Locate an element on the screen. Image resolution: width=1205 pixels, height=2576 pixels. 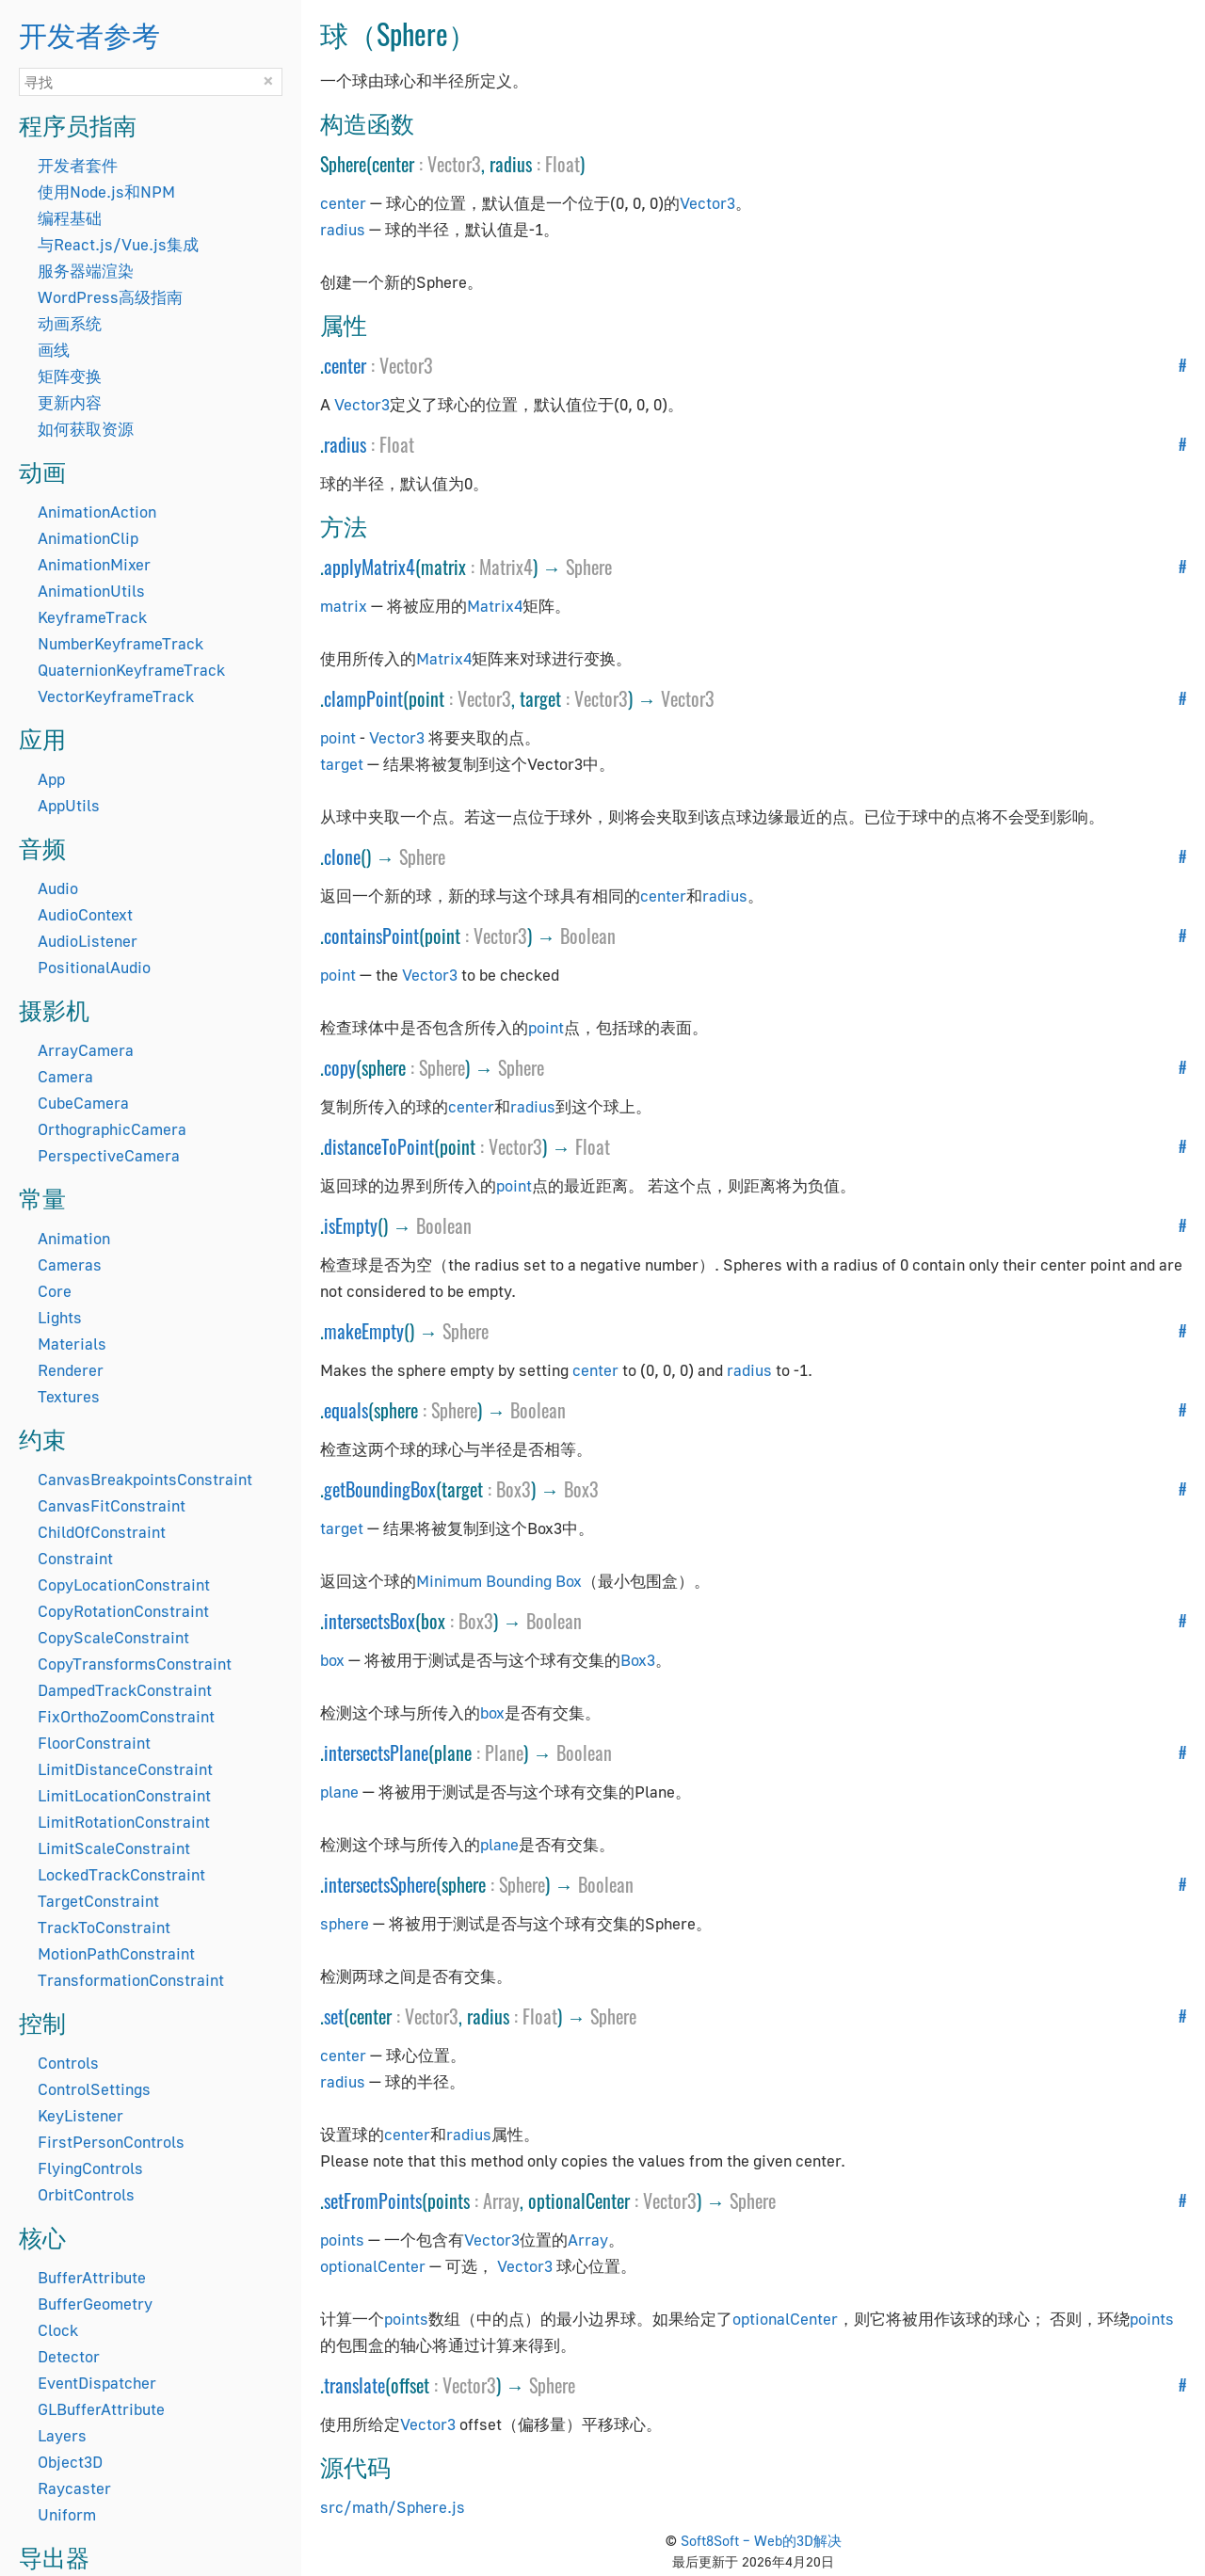
isEmpty is located at coordinates (351, 1225).